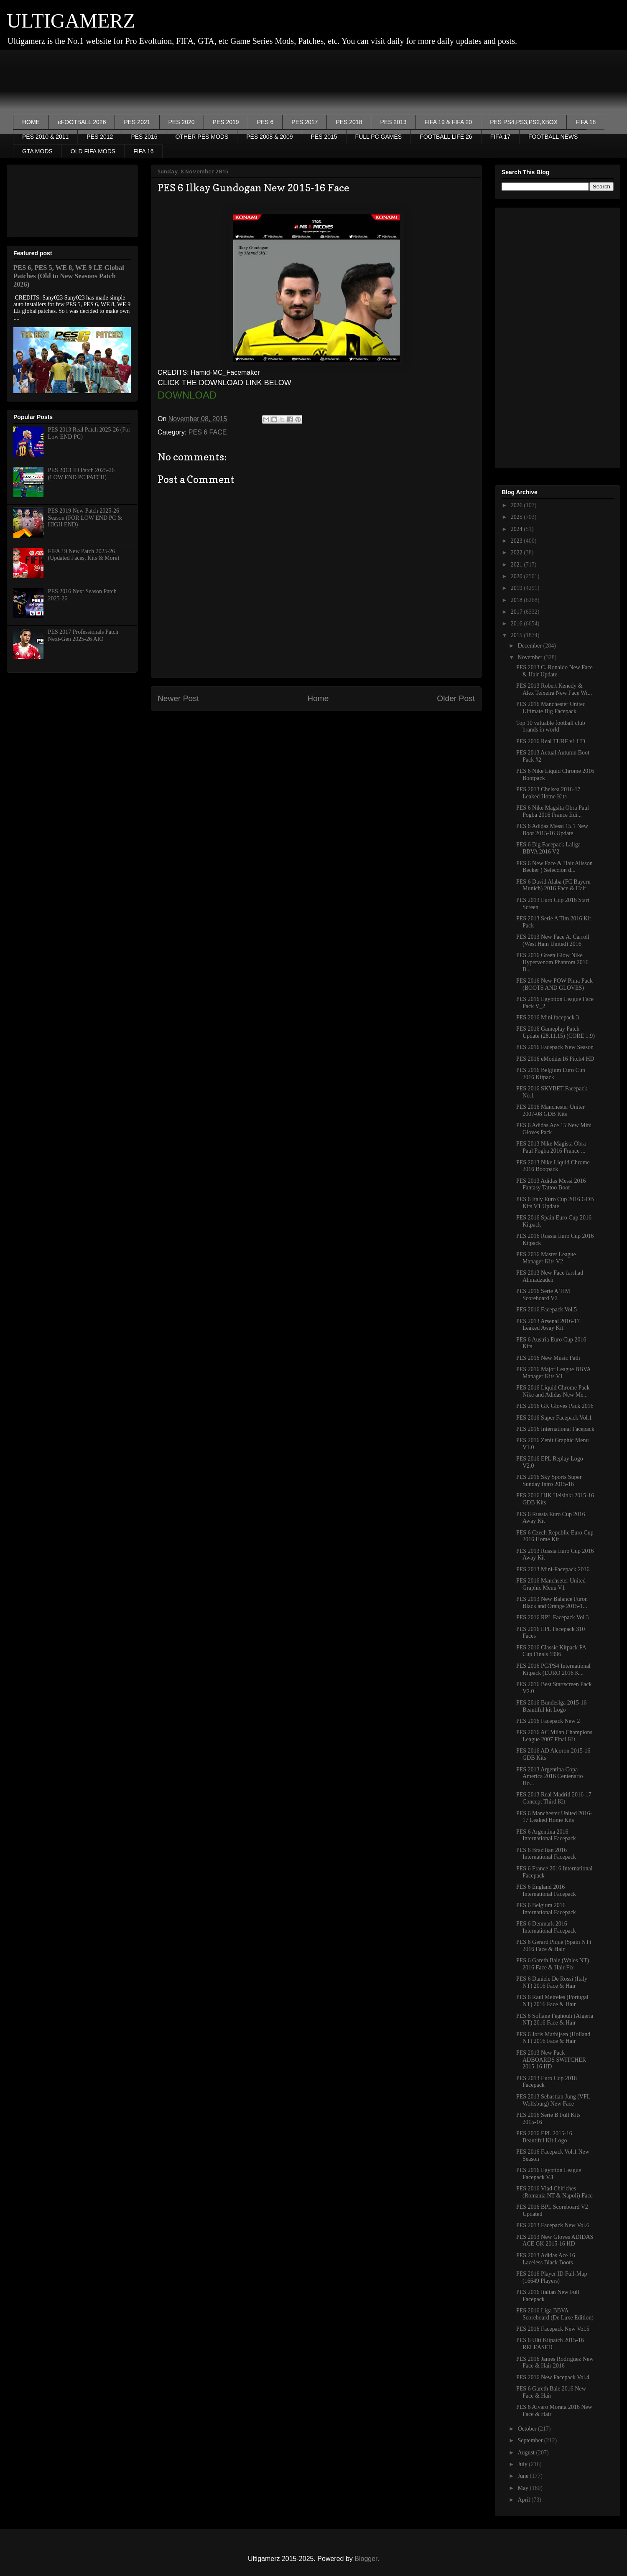  I want to click on PES 6 Manchester United 2016-17 Leaked Home Kits, so click(554, 1817).